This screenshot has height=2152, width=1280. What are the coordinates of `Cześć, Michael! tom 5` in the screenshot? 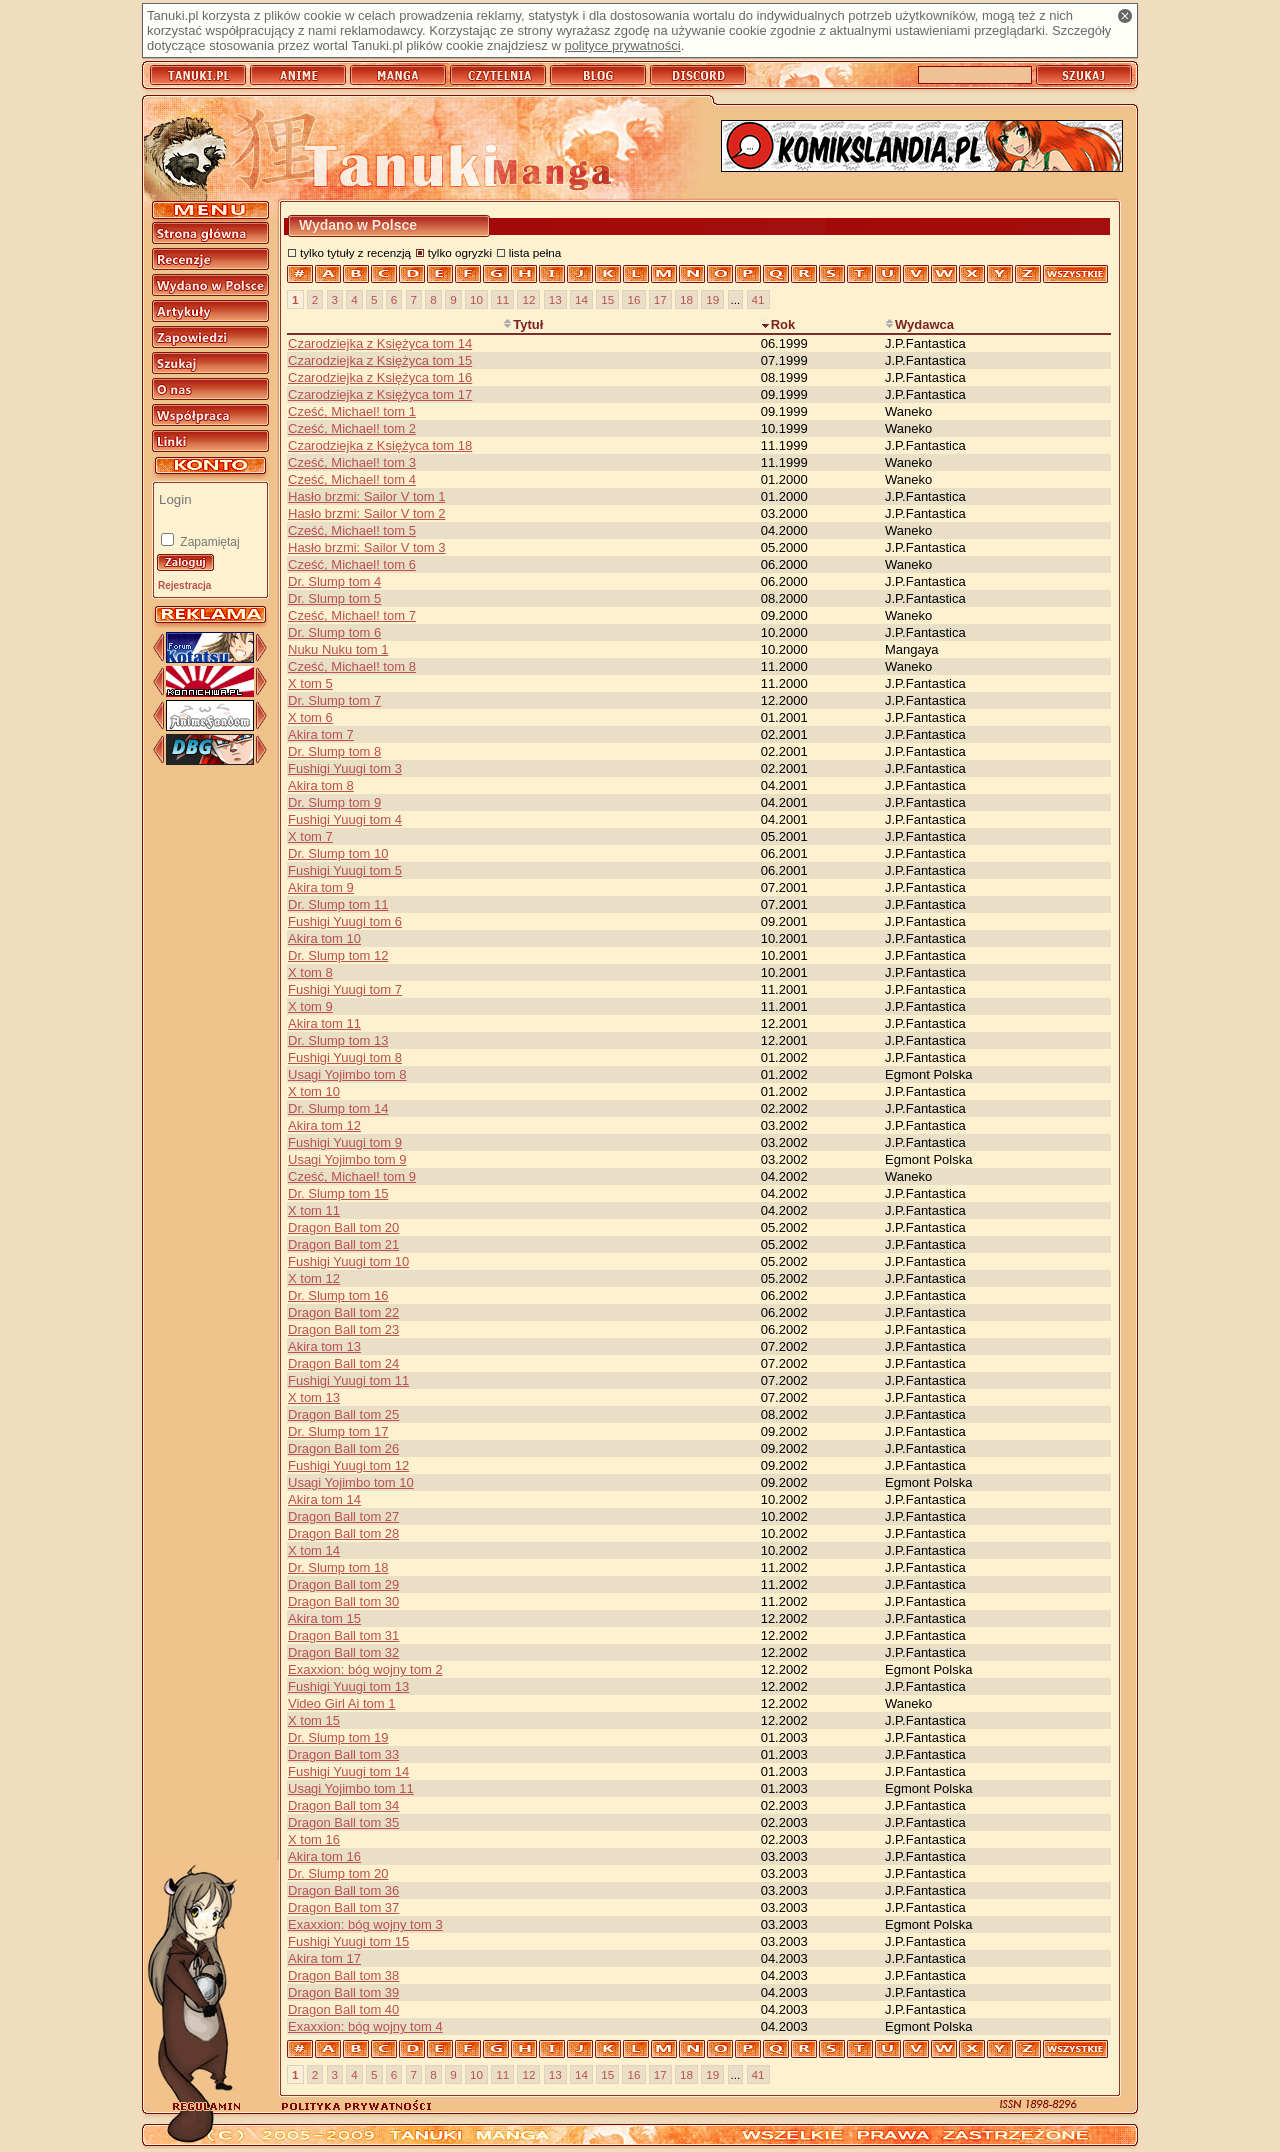 It's located at (352, 530).